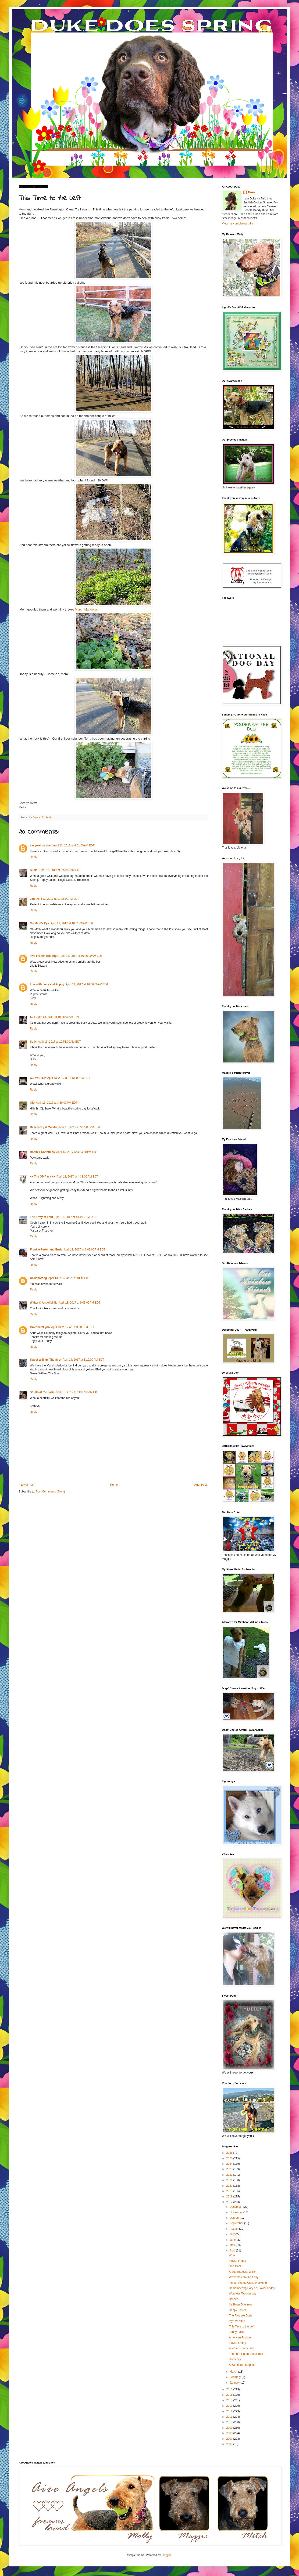 Image resolution: width=299 pixels, height=2576 pixels. Describe the element at coordinates (71, 923) in the screenshot. I see `April 13, 2017 at 10:31:00 AM EDT` at that location.